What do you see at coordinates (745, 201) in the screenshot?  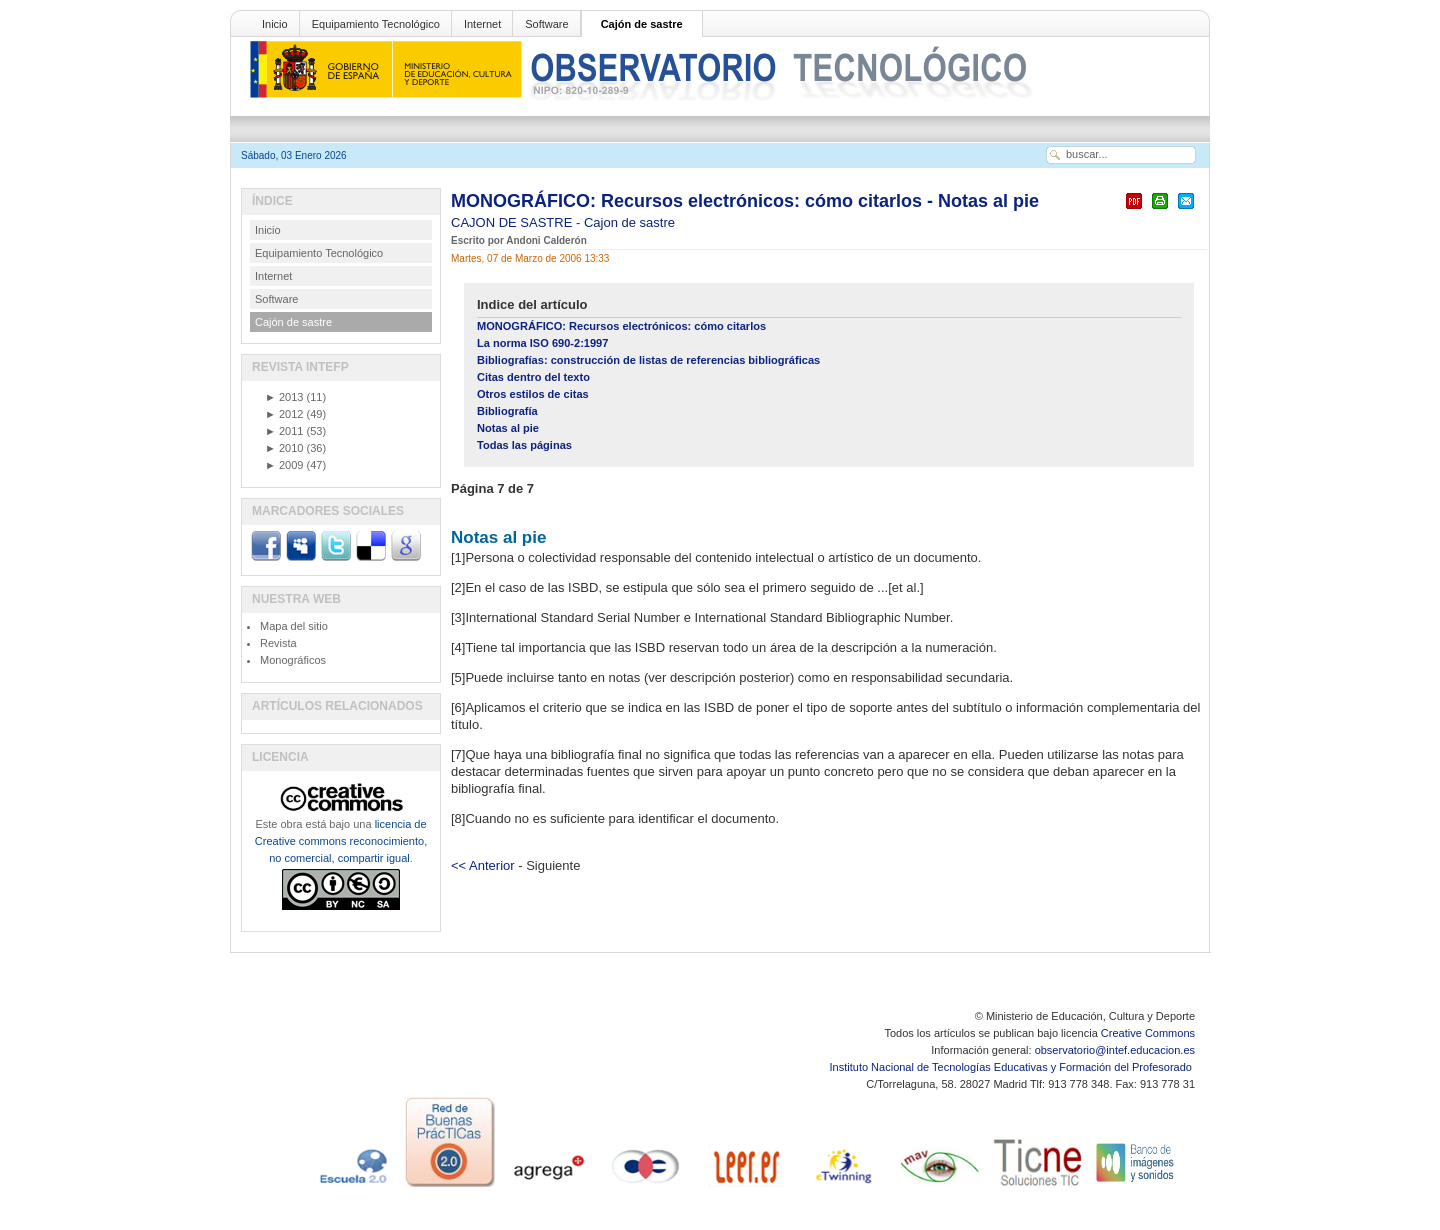 I see `MONOGRÁFICO: Recursos electrónicos: cómo citarlos - Notas al pie` at bounding box center [745, 201].